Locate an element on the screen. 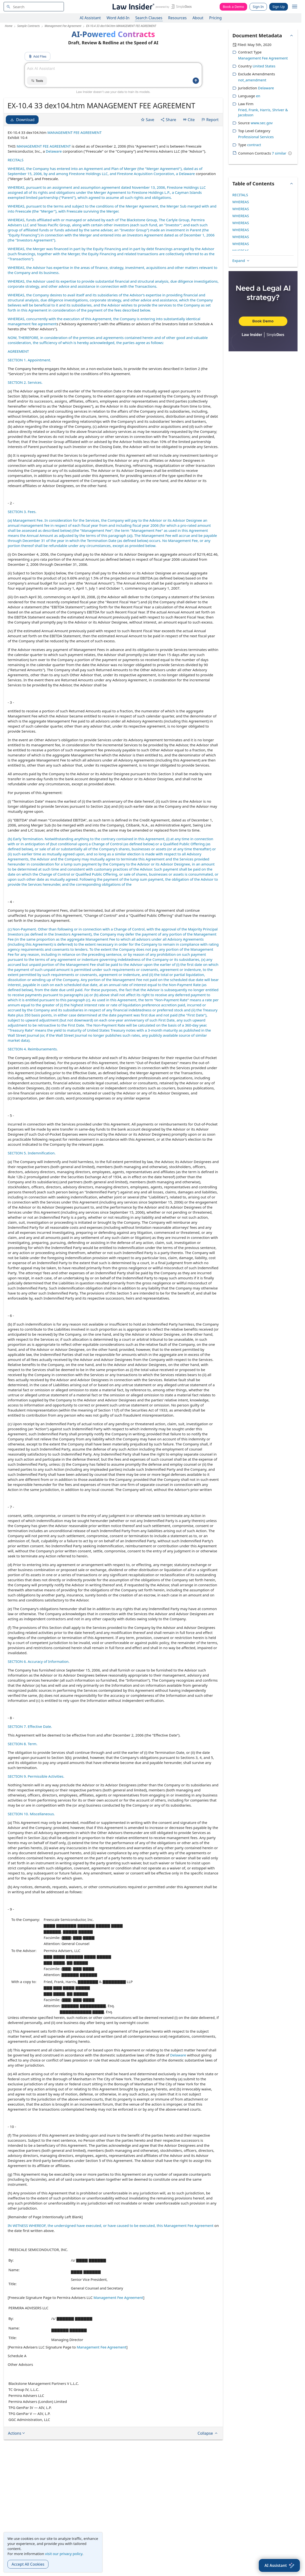 This screenshot has height=2576, width=305. en is located at coordinates (258, 95).